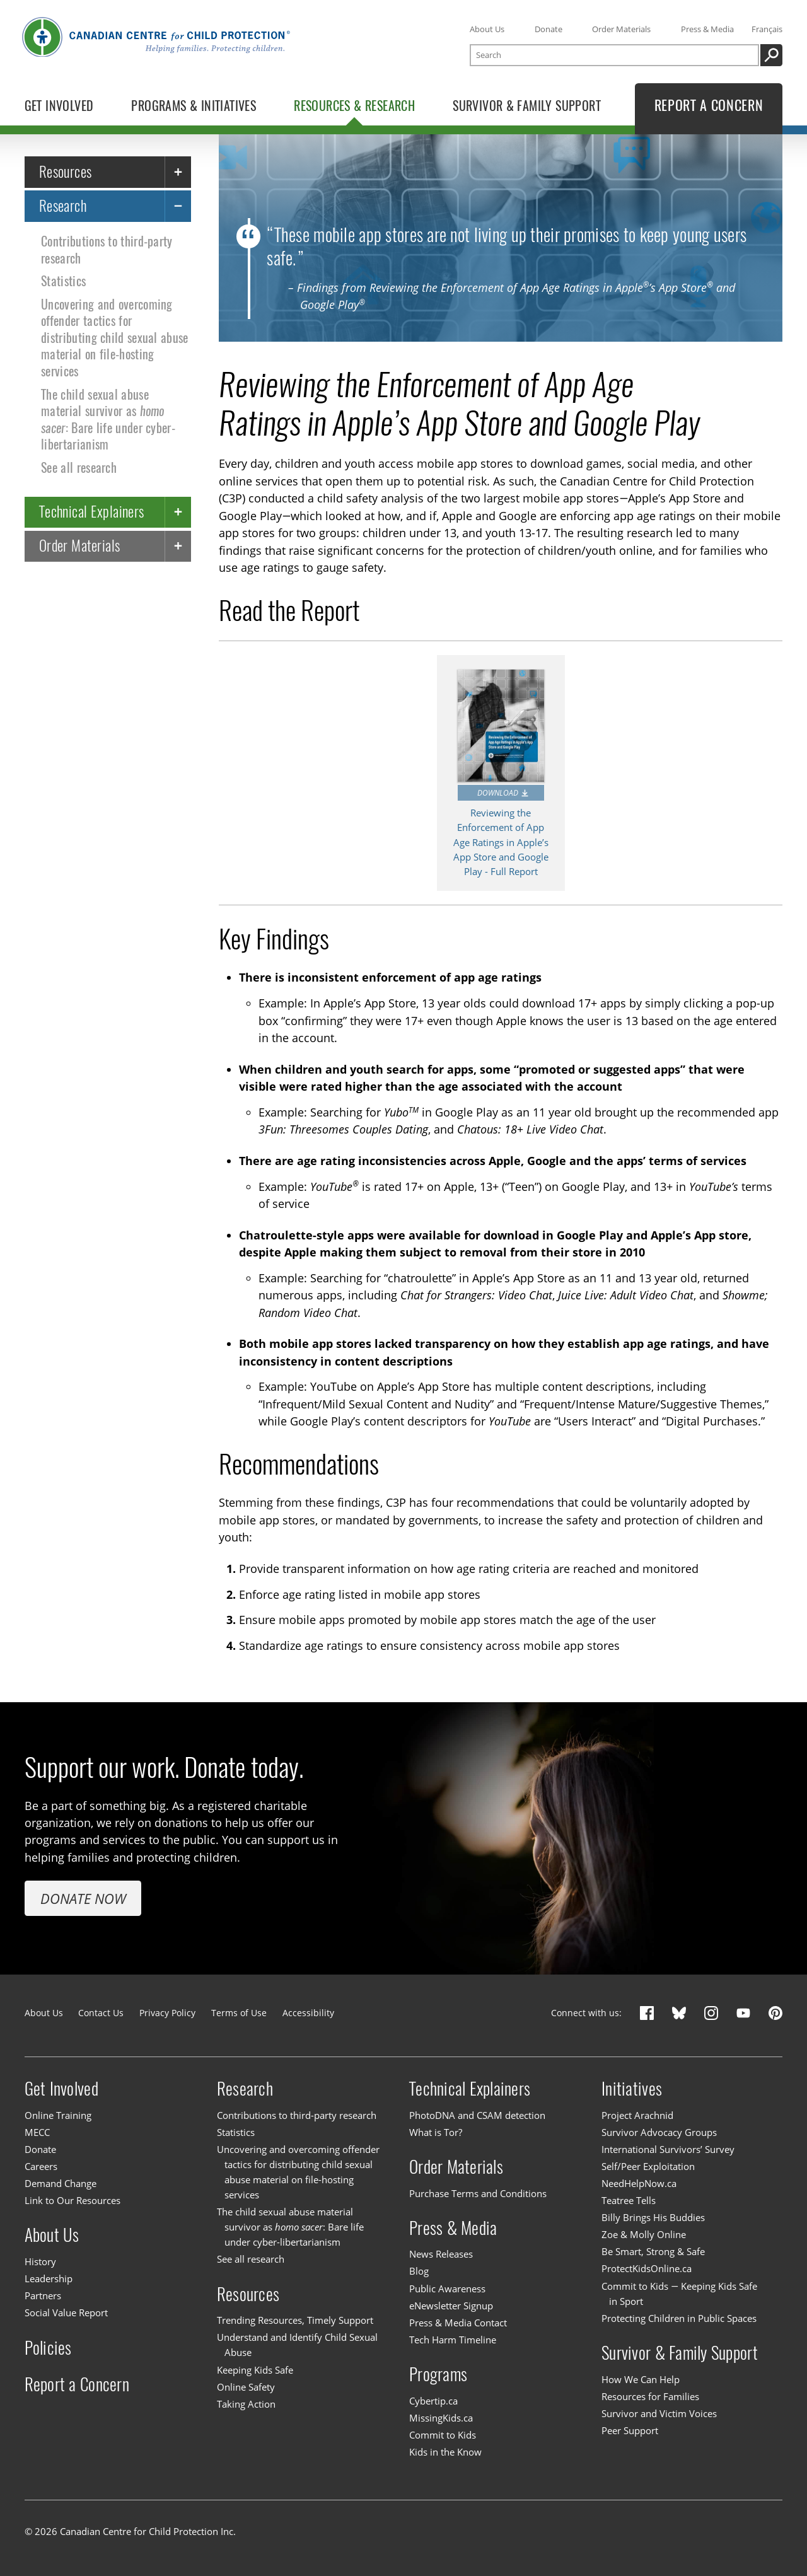  I want to click on Contact Us, so click(101, 2013).